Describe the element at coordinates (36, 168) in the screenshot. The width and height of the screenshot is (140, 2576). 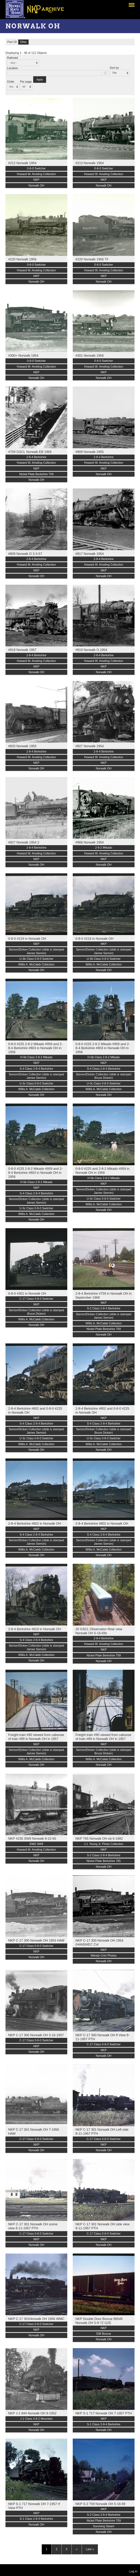
I see `0-8-0 Switcher` at that location.